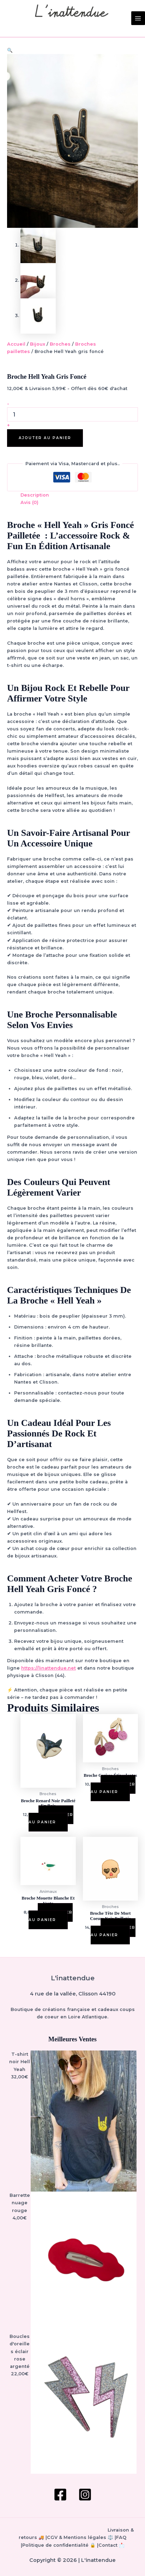  I want to click on [Instagram], so click(85, 2495).